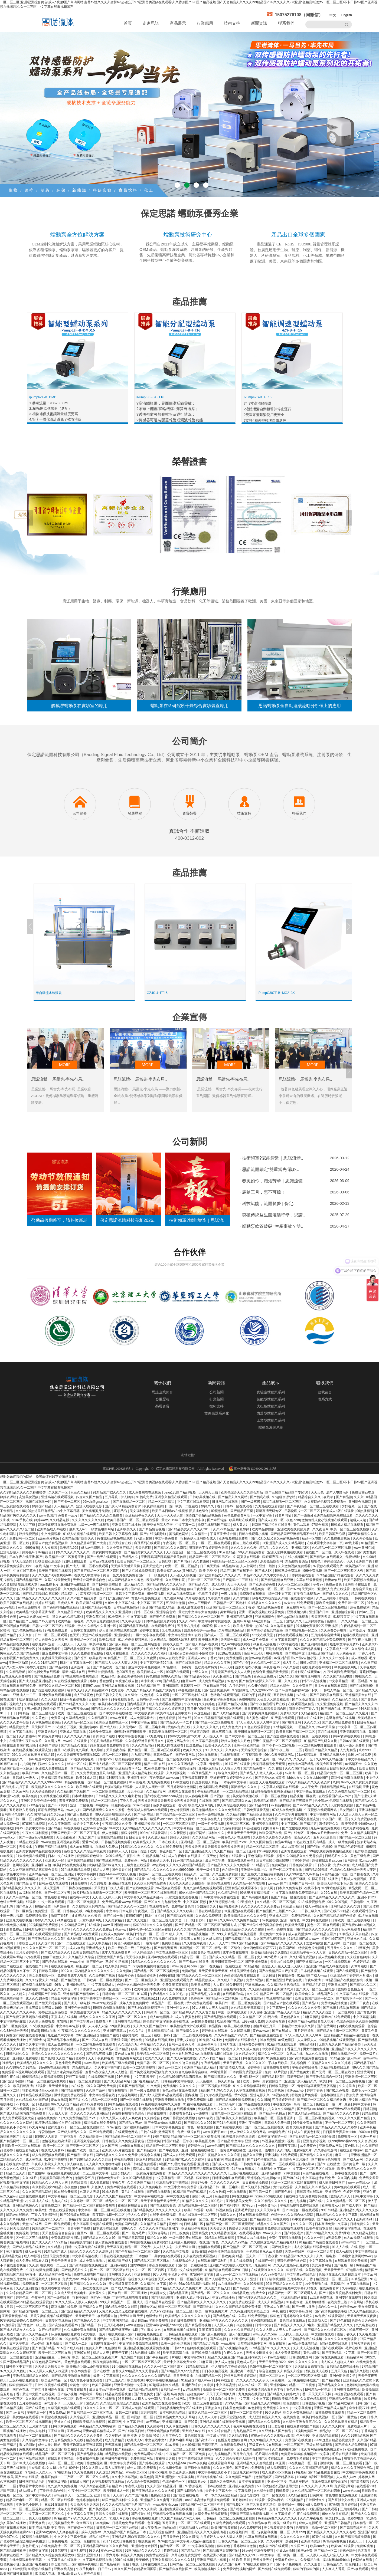 The height and width of the screenshot is (2576, 379). What do you see at coordinates (14, 1929) in the screenshot?
I see `观看免费av` at bounding box center [14, 1929].